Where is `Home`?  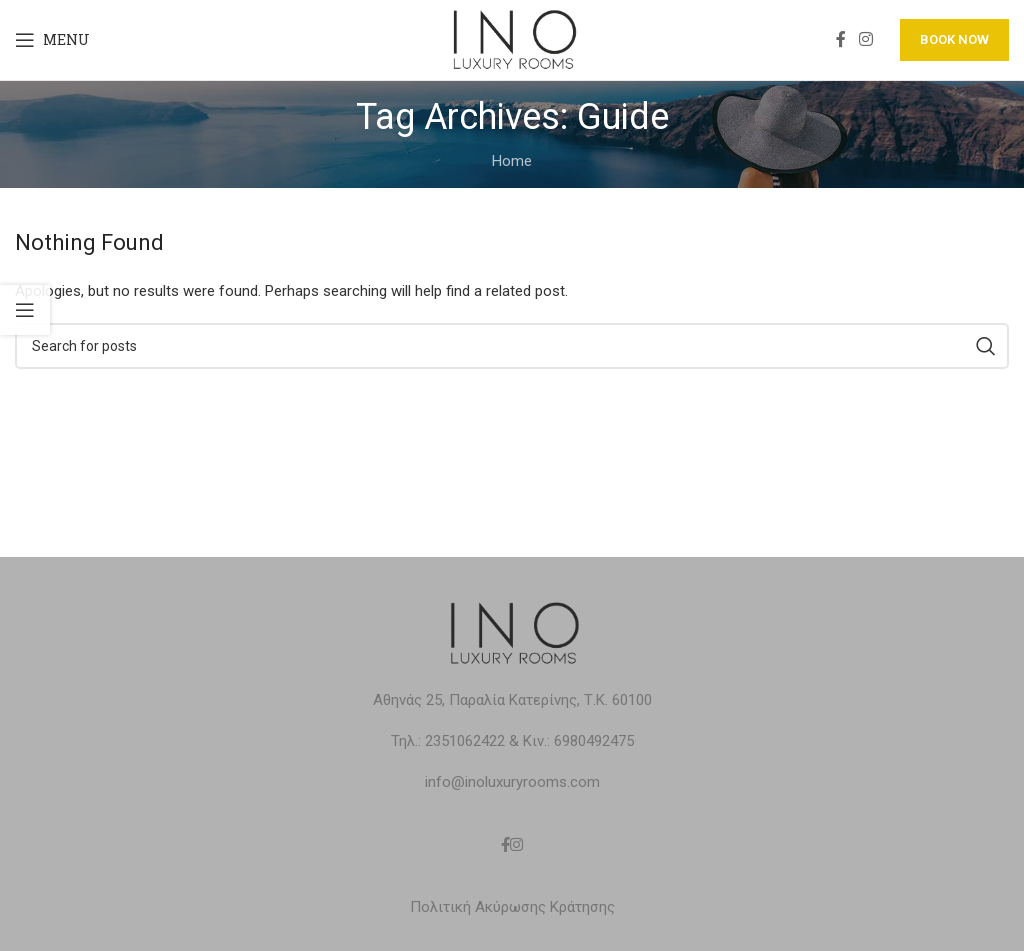
Home is located at coordinates (512, 161).